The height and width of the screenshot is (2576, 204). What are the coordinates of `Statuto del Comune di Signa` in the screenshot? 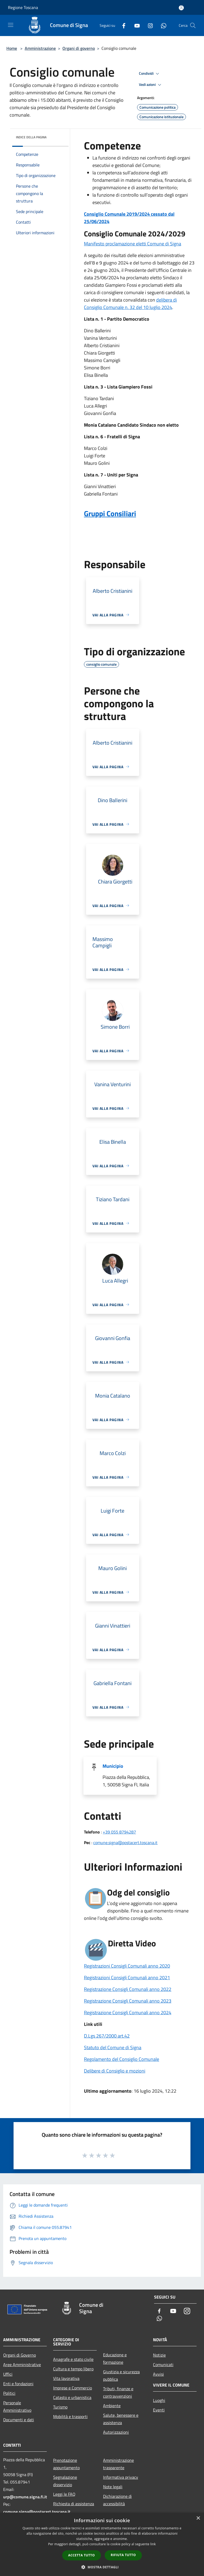 It's located at (112, 2047).